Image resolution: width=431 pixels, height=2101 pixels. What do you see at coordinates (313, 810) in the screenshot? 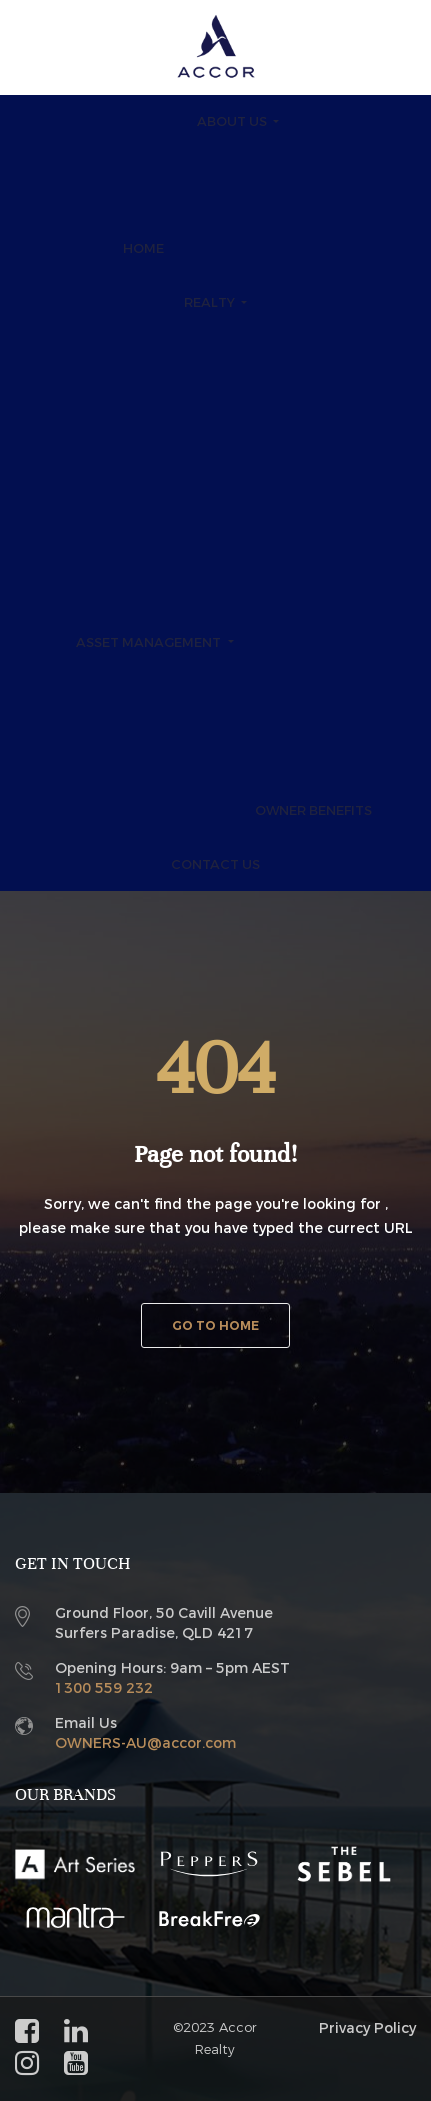
I see `Owner Benefits` at bounding box center [313, 810].